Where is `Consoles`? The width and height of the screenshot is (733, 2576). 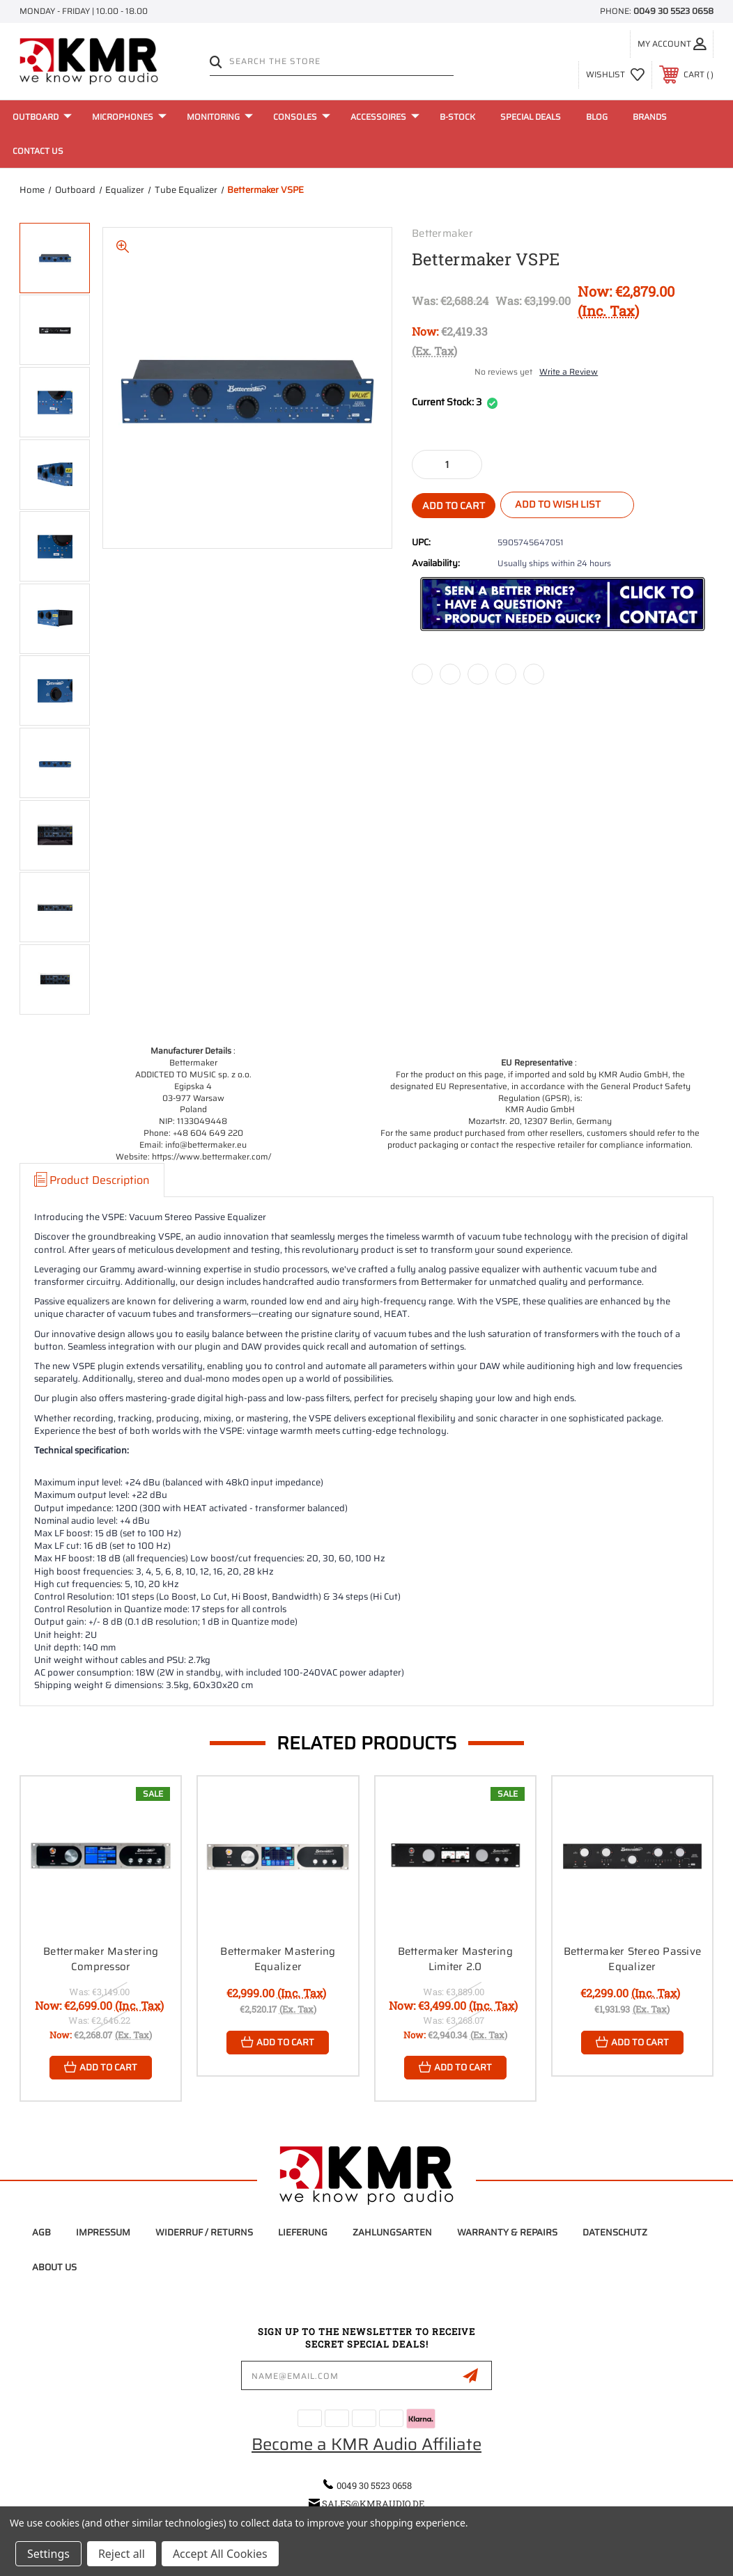
Consoles is located at coordinates (301, 116).